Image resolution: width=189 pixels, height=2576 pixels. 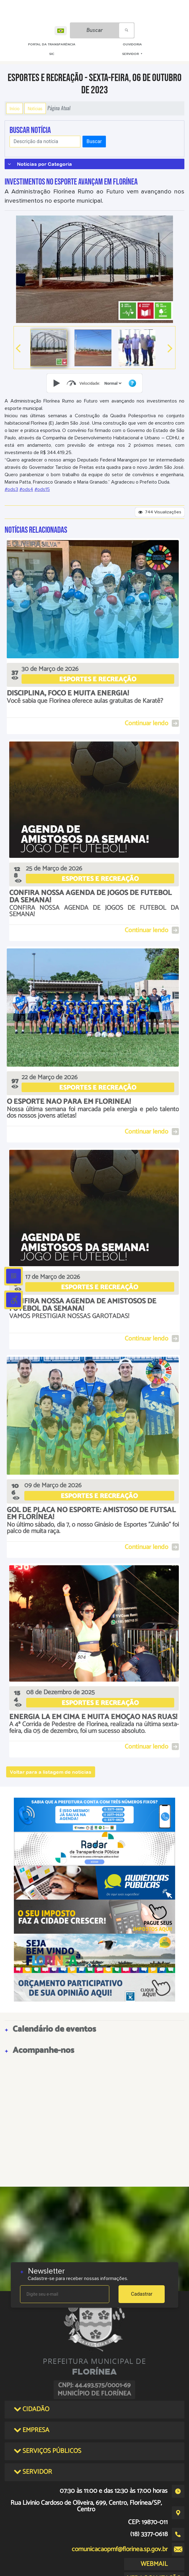 I want to click on Notícias, so click(x=35, y=108).